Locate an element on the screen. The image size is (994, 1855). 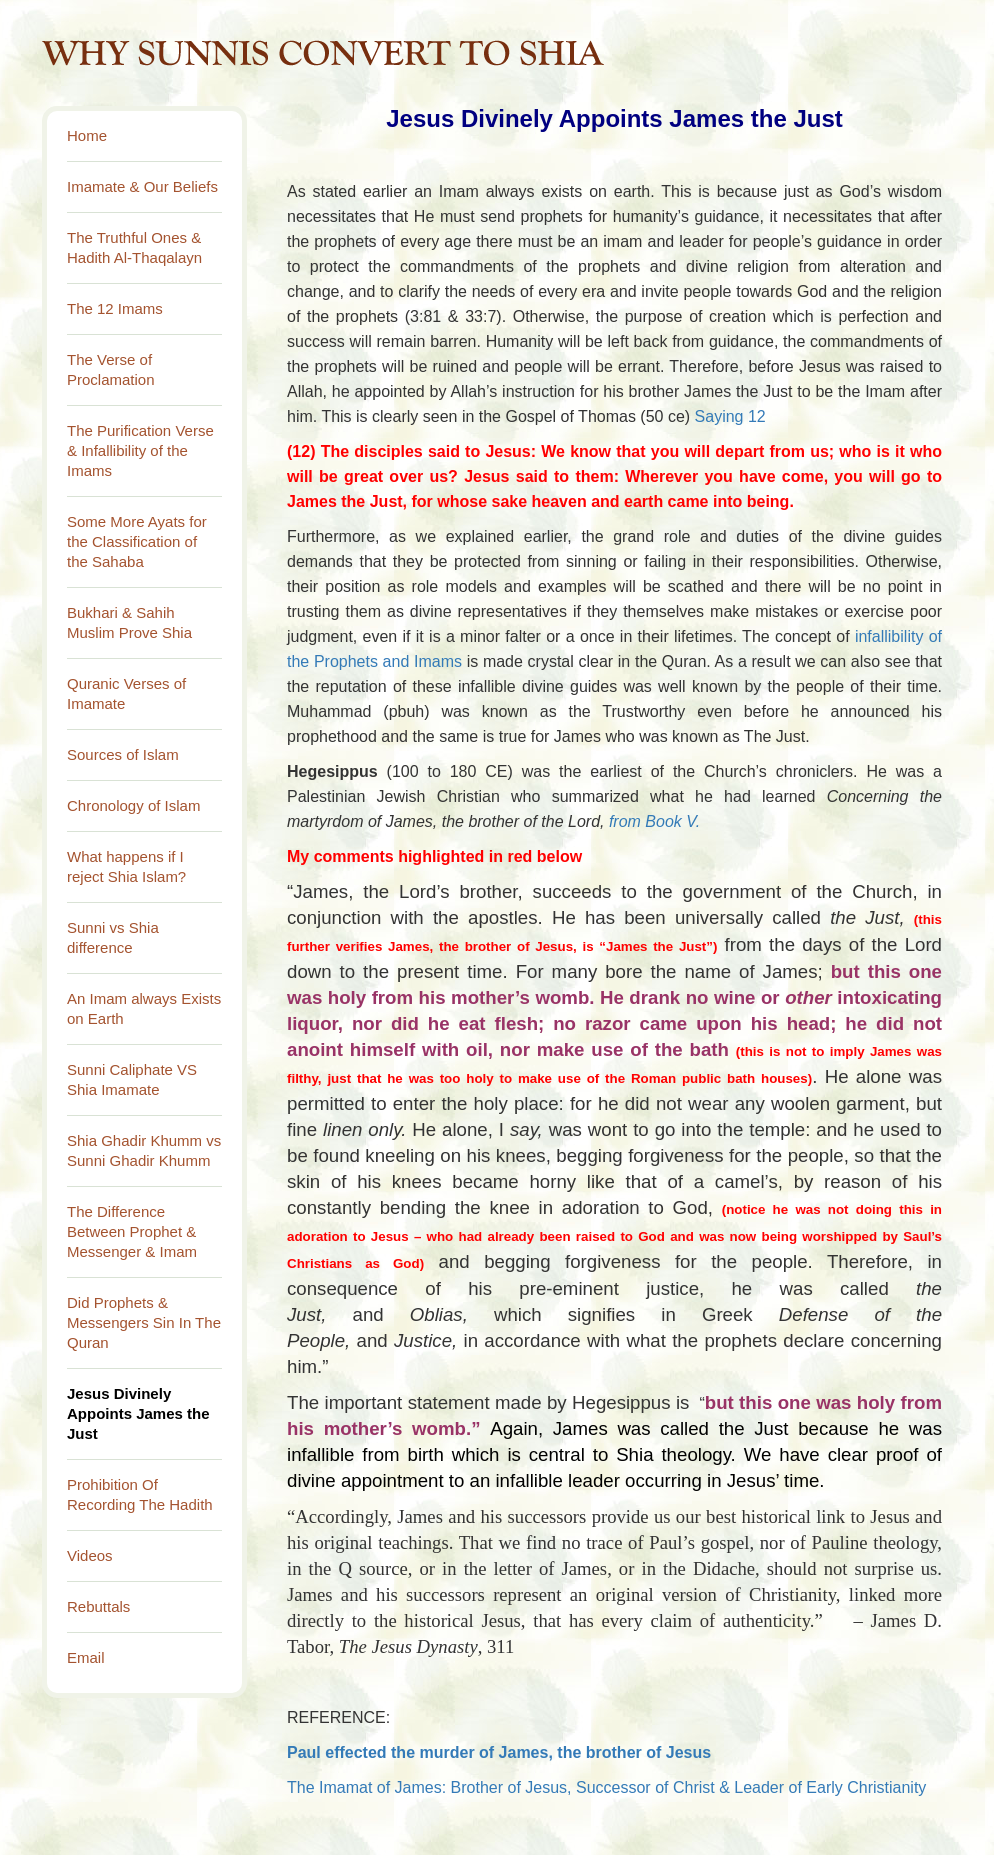
Imamate & Our Beliefs is located at coordinates (142, 186).